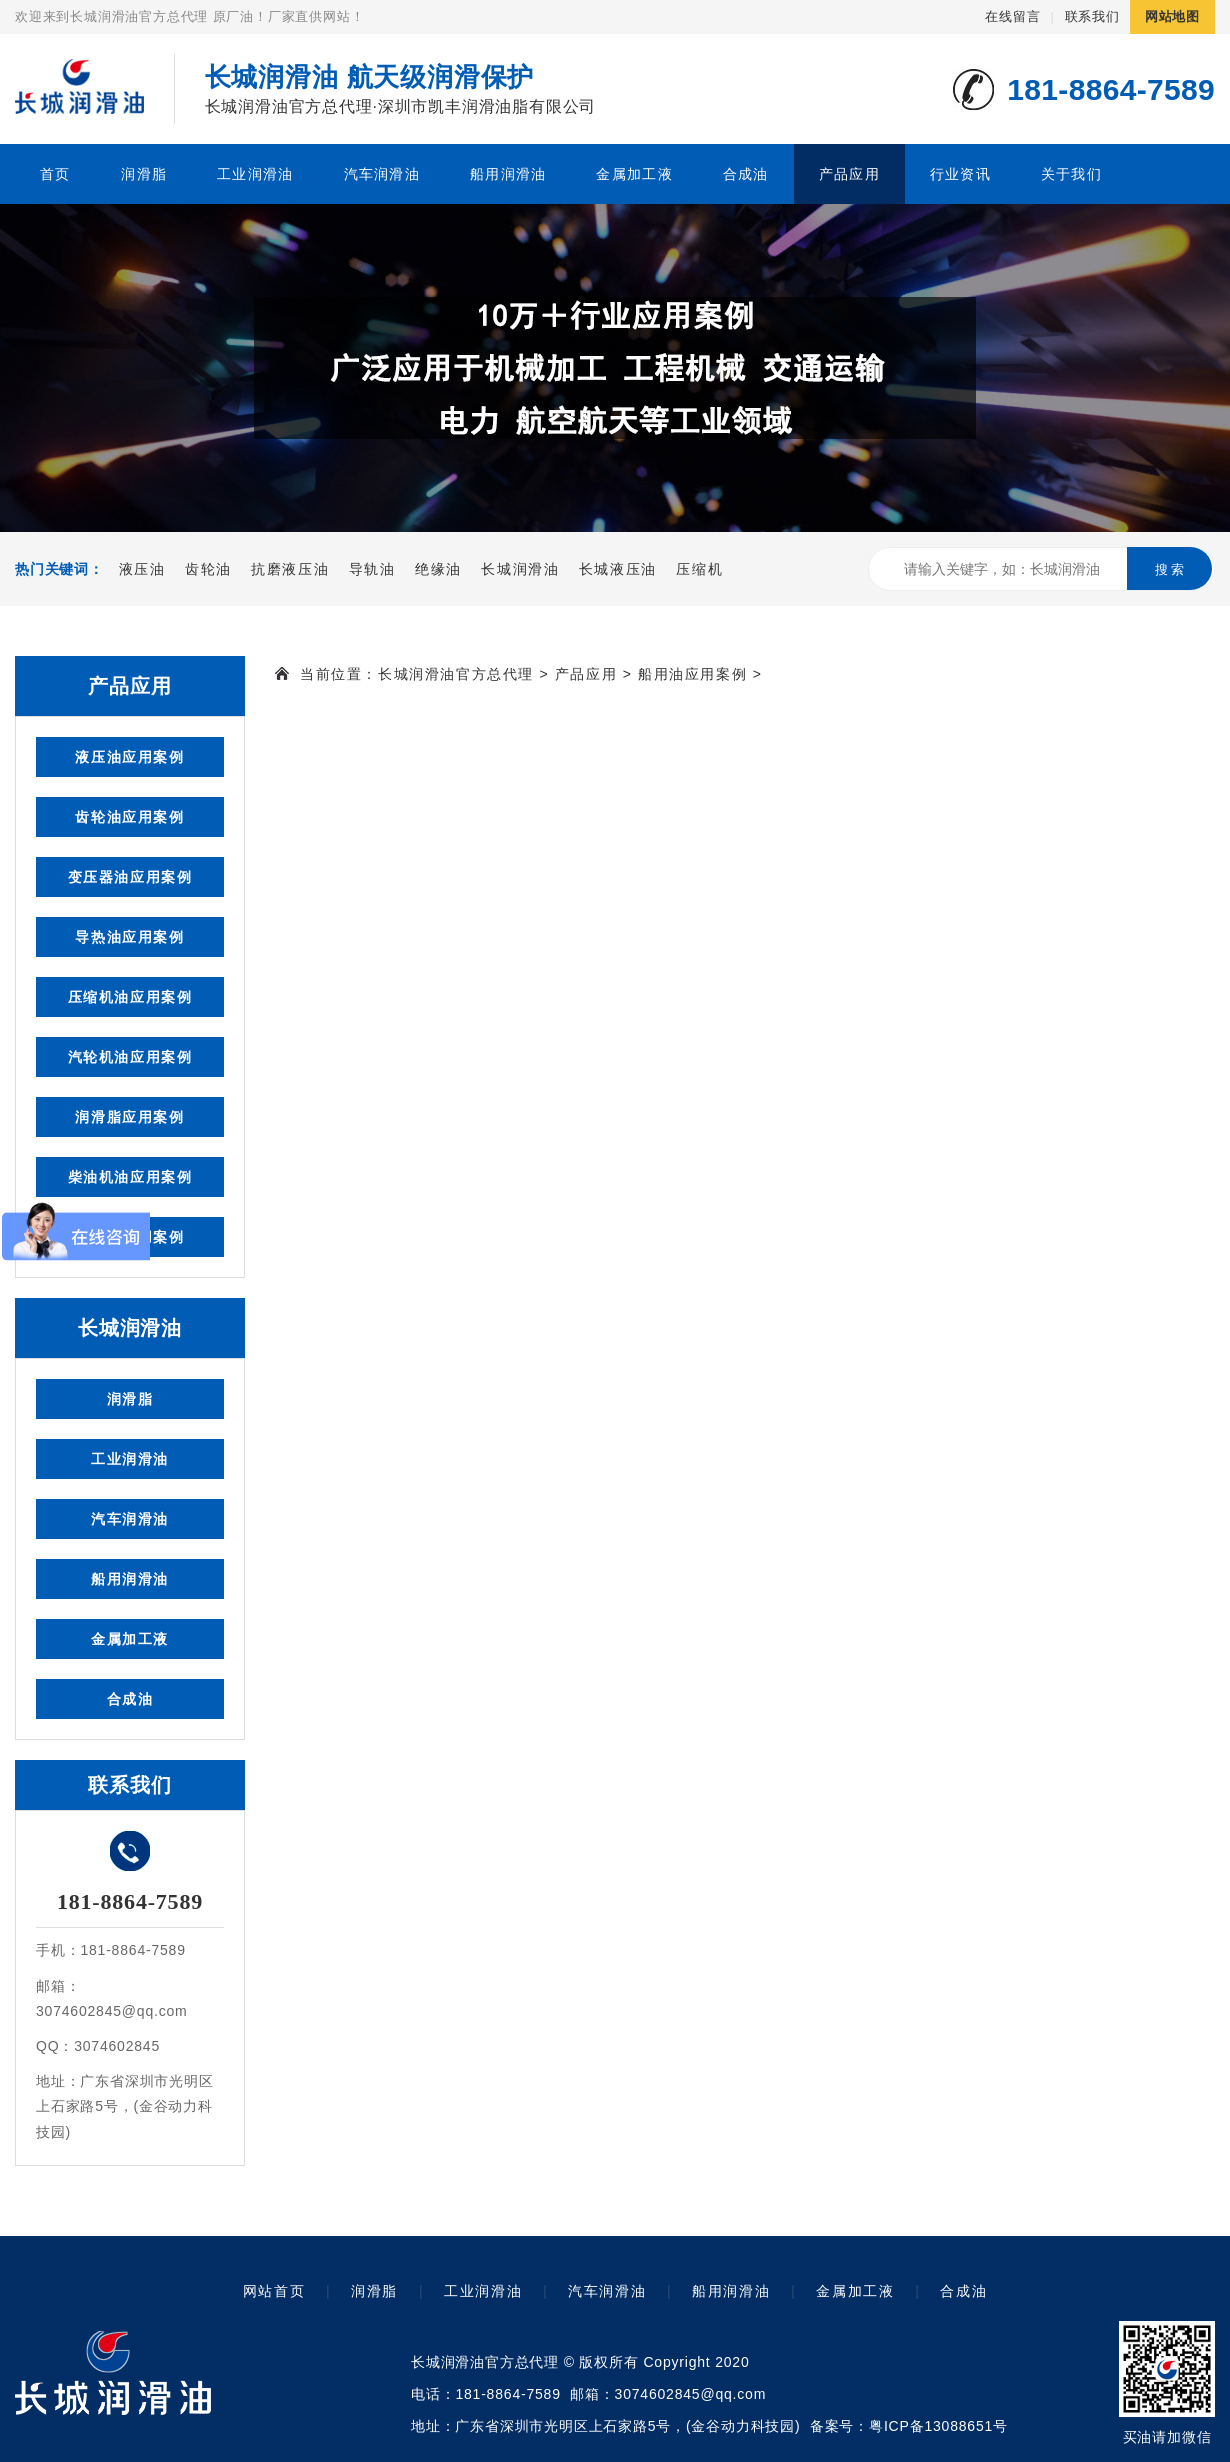  I want to click on 粤ICP备13088651号, so click(938, 2426).